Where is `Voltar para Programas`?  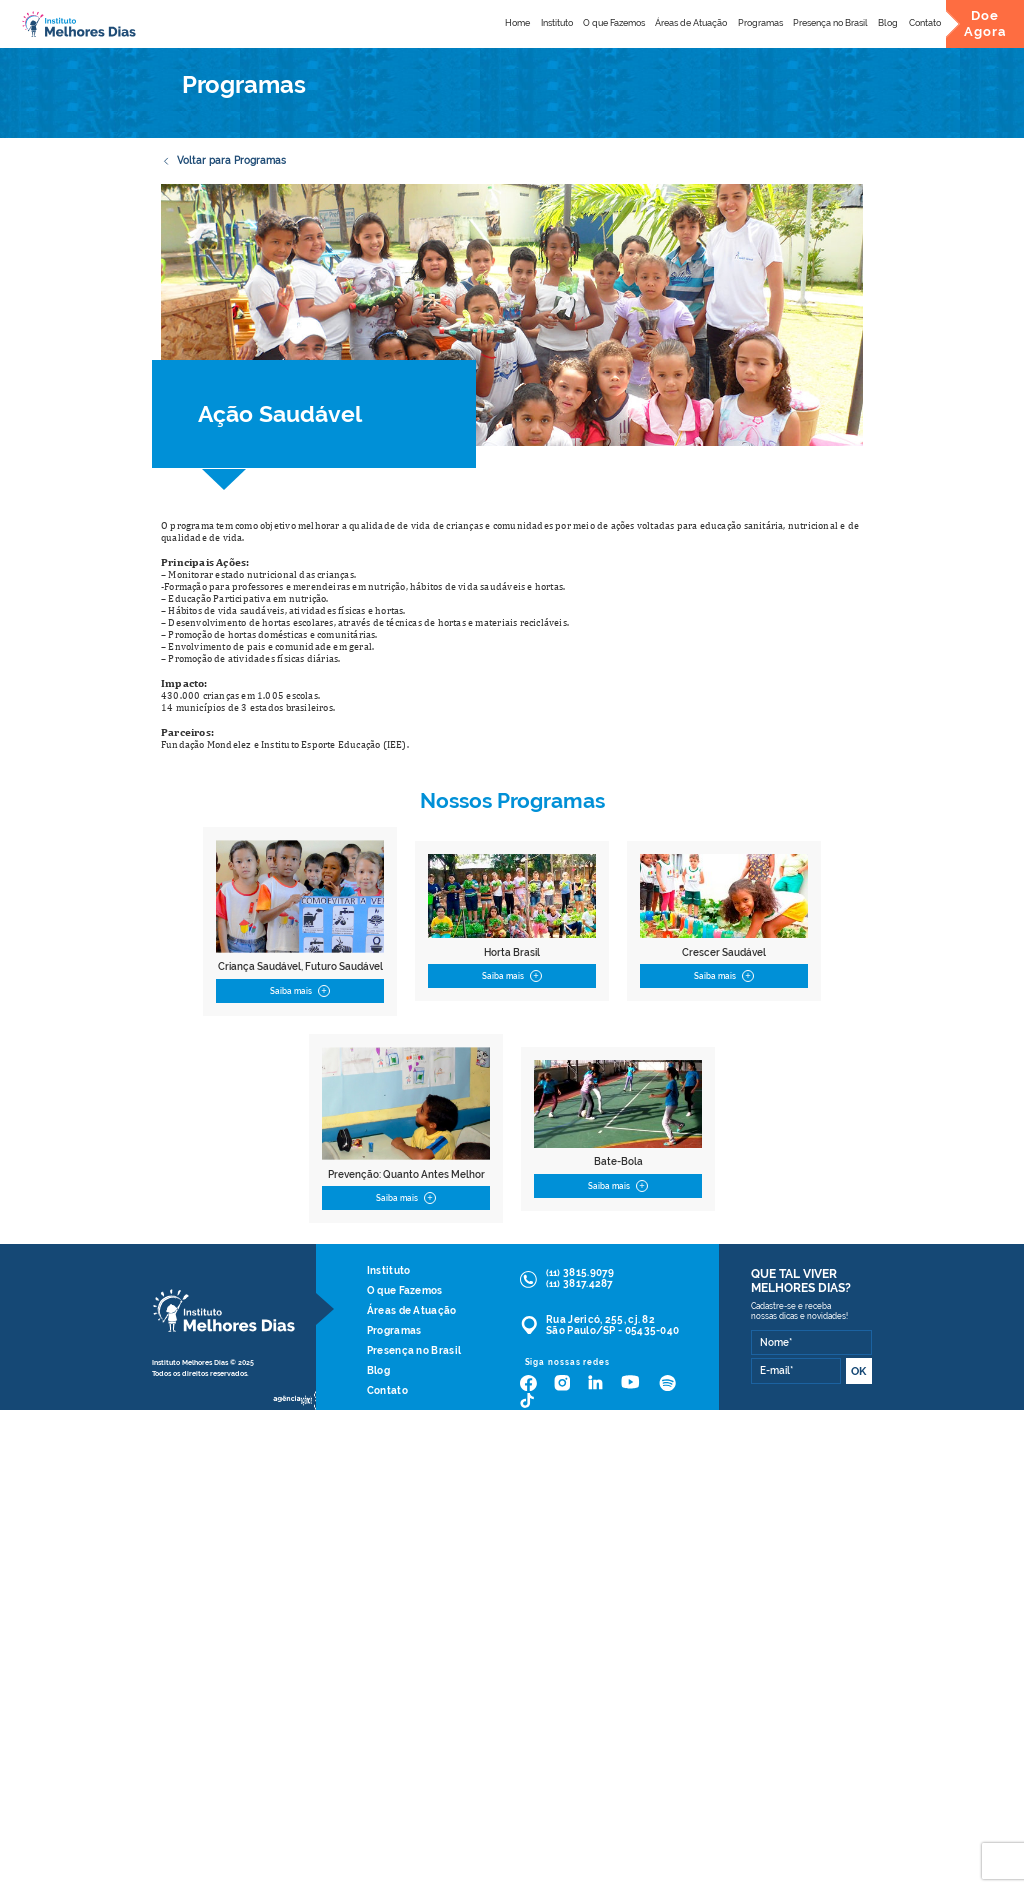 Voltar para Programas is located at coordinates (223, 161).